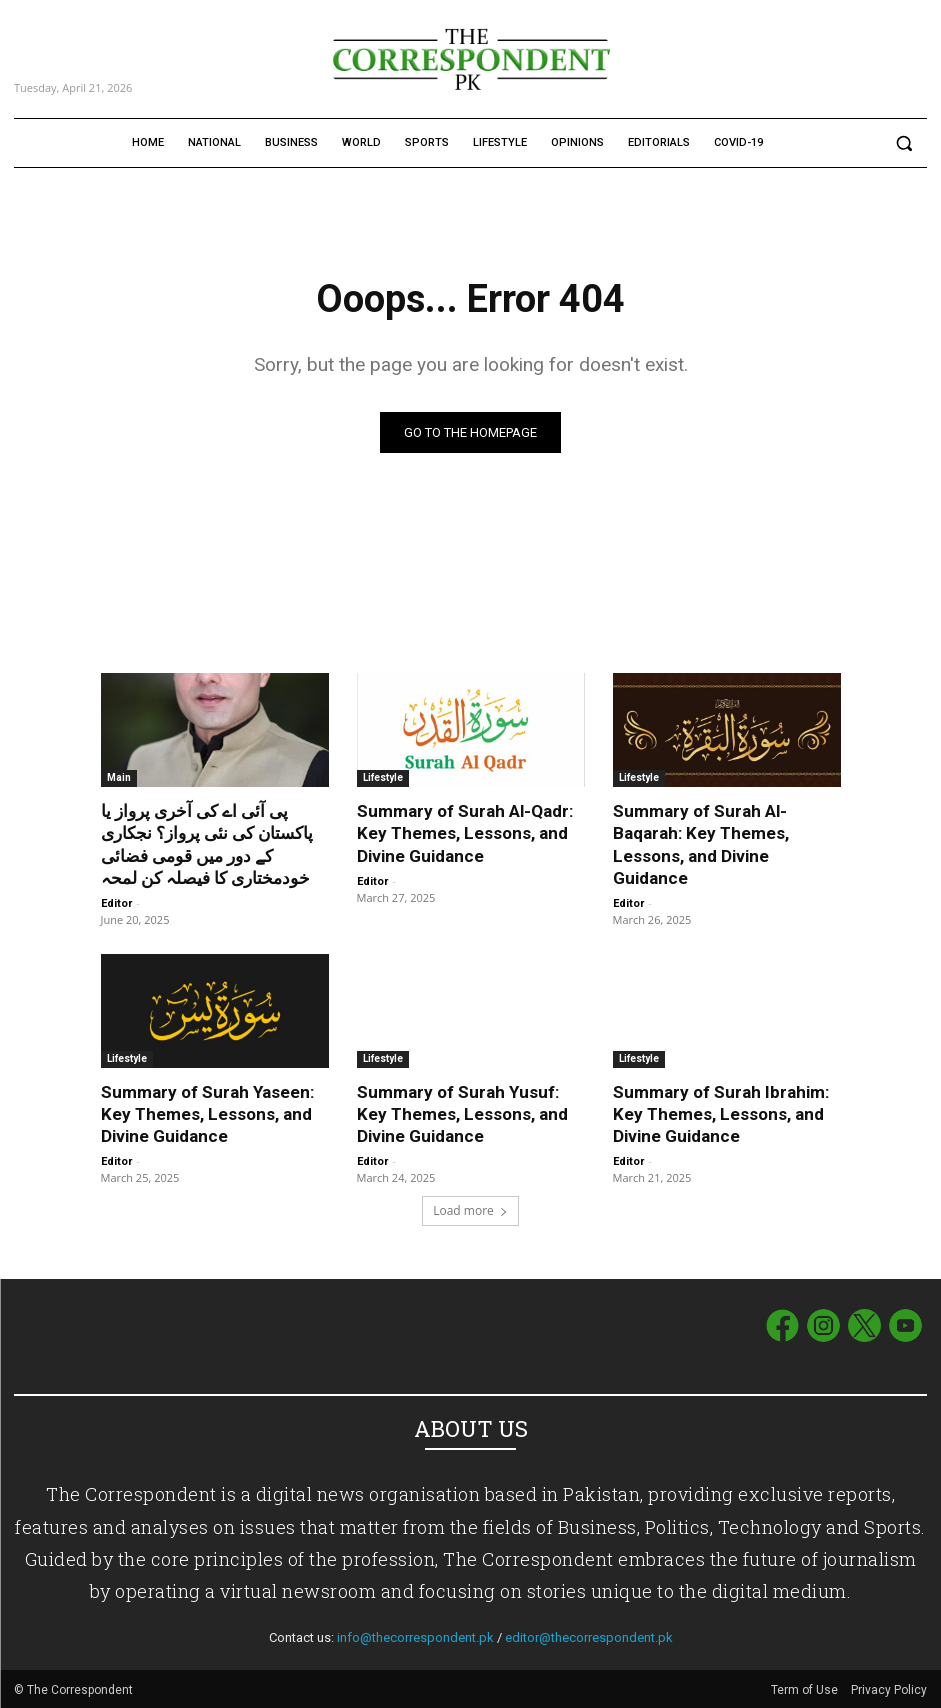 This screenshot has width=941, height=1708. What do you see at coordinates (119, 777) in the screenshot?
I see `Main` at bounding box center [119, 777].